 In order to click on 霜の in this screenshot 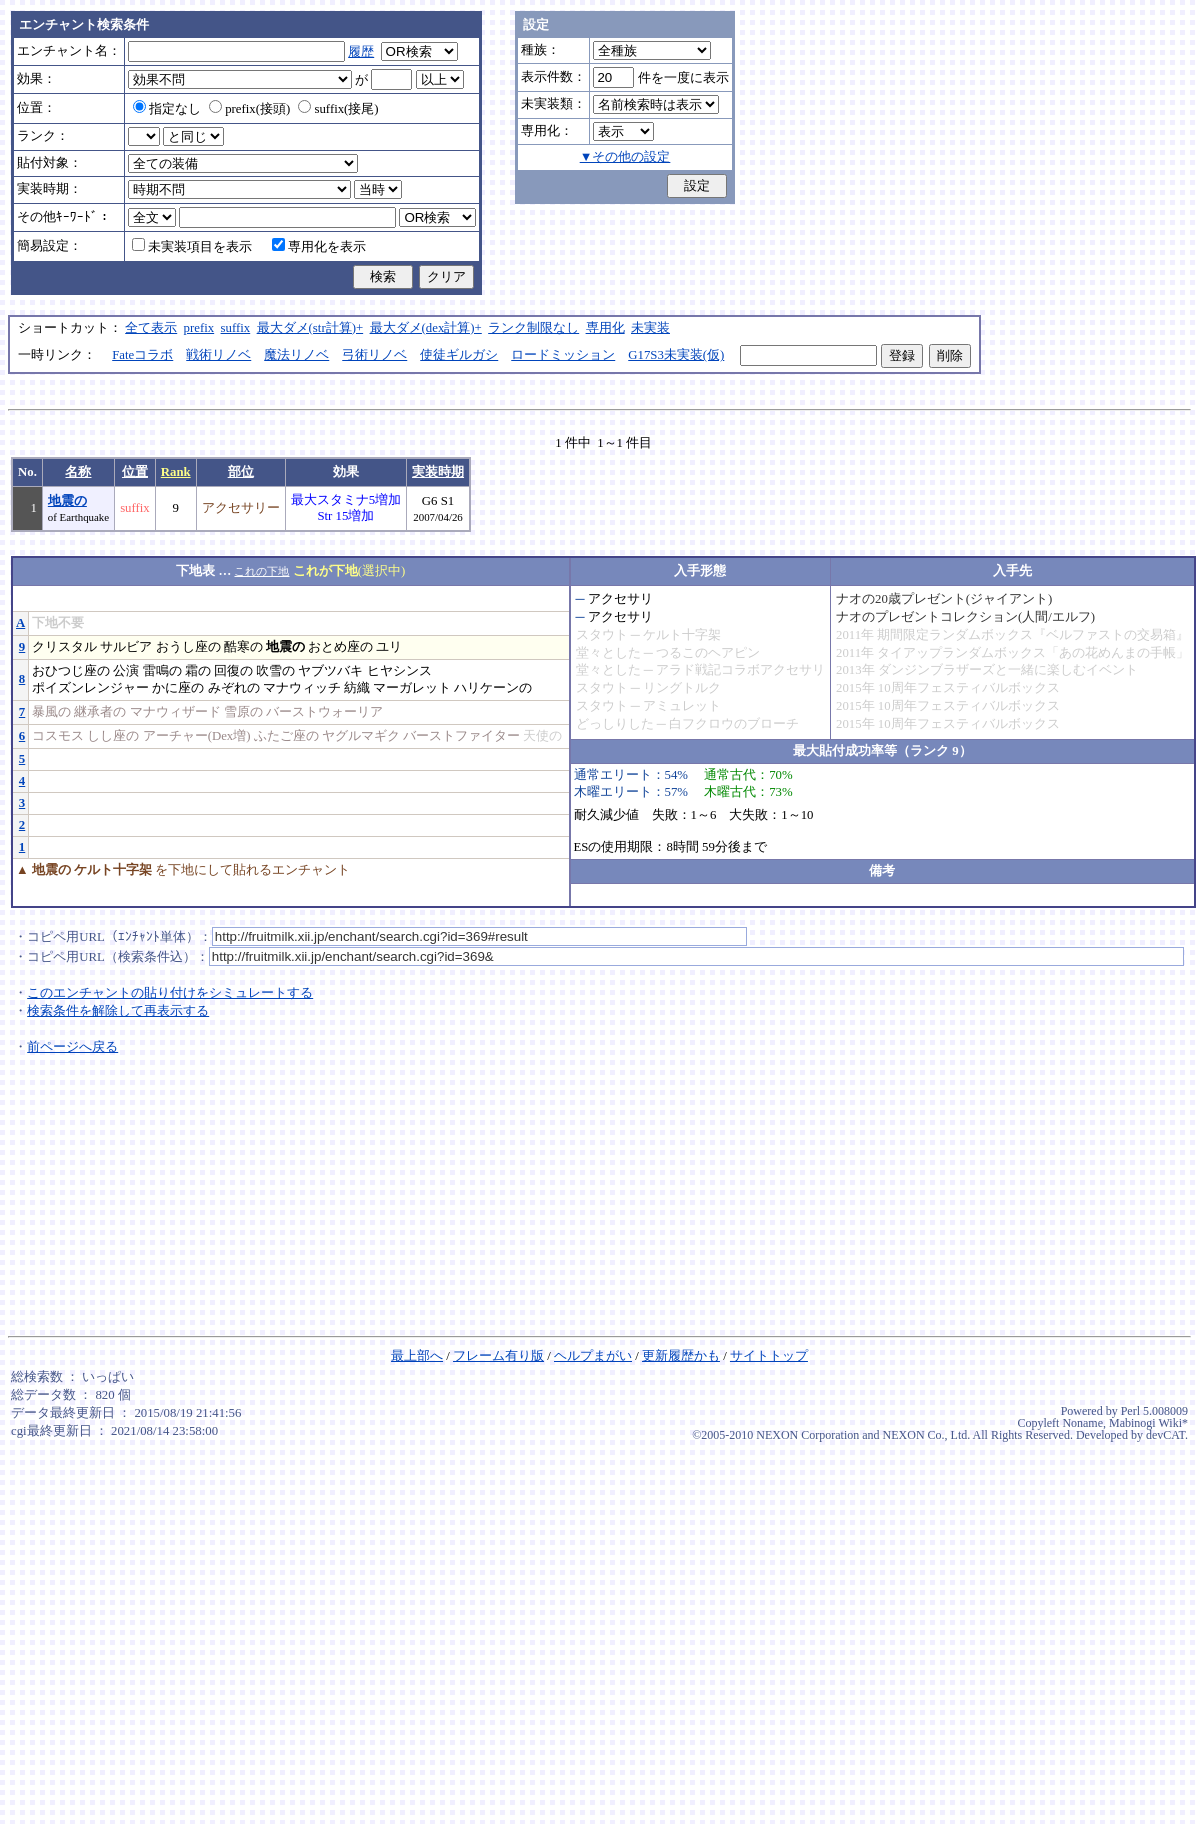, I will do `click(198, 671)`.